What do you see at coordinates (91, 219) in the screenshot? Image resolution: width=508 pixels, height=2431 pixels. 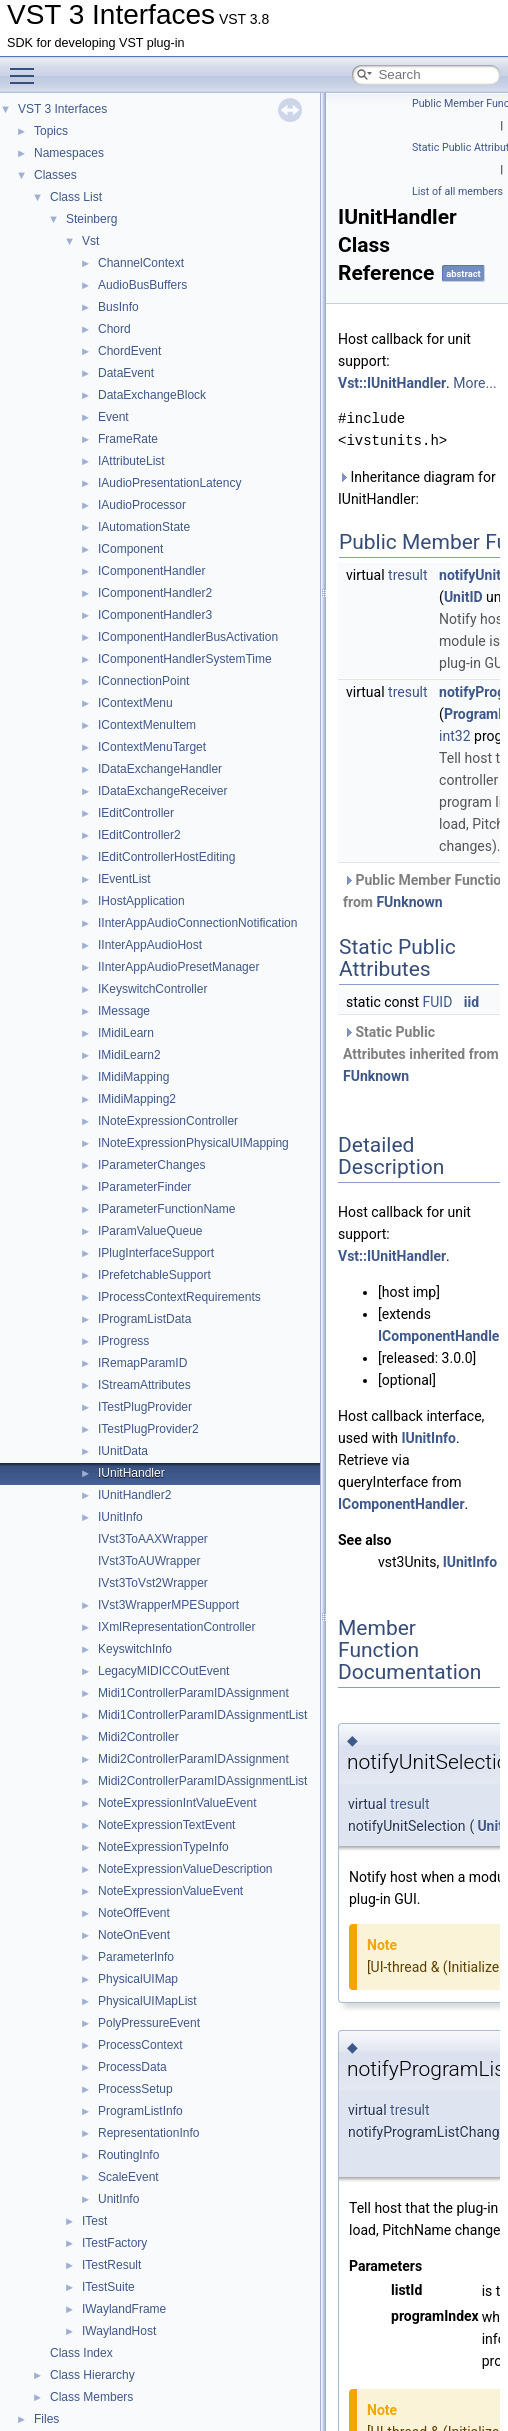 I see `Steinberg` at bounding box center [91, 219].